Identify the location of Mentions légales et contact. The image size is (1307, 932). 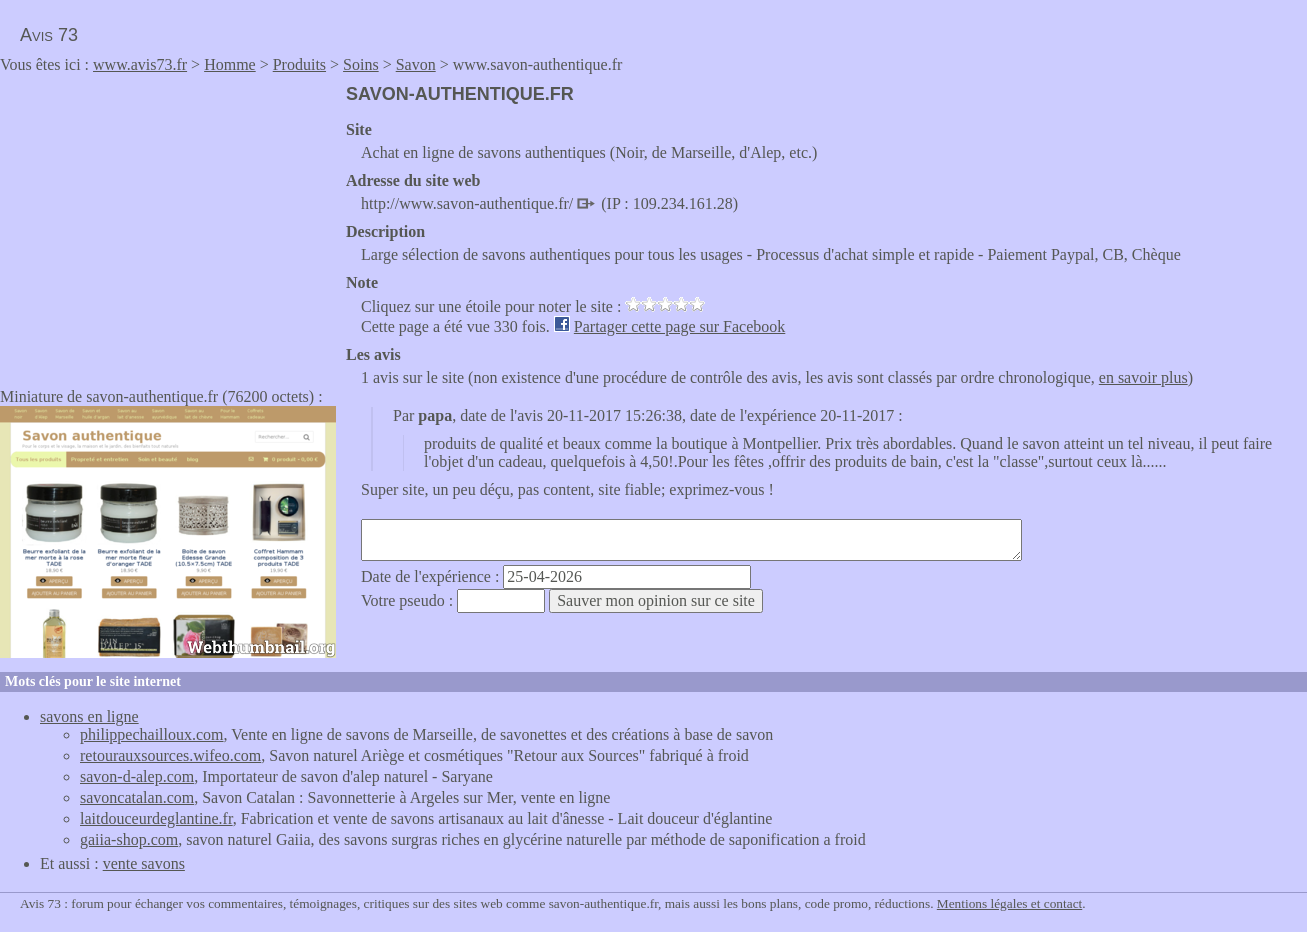
(1009, 903).